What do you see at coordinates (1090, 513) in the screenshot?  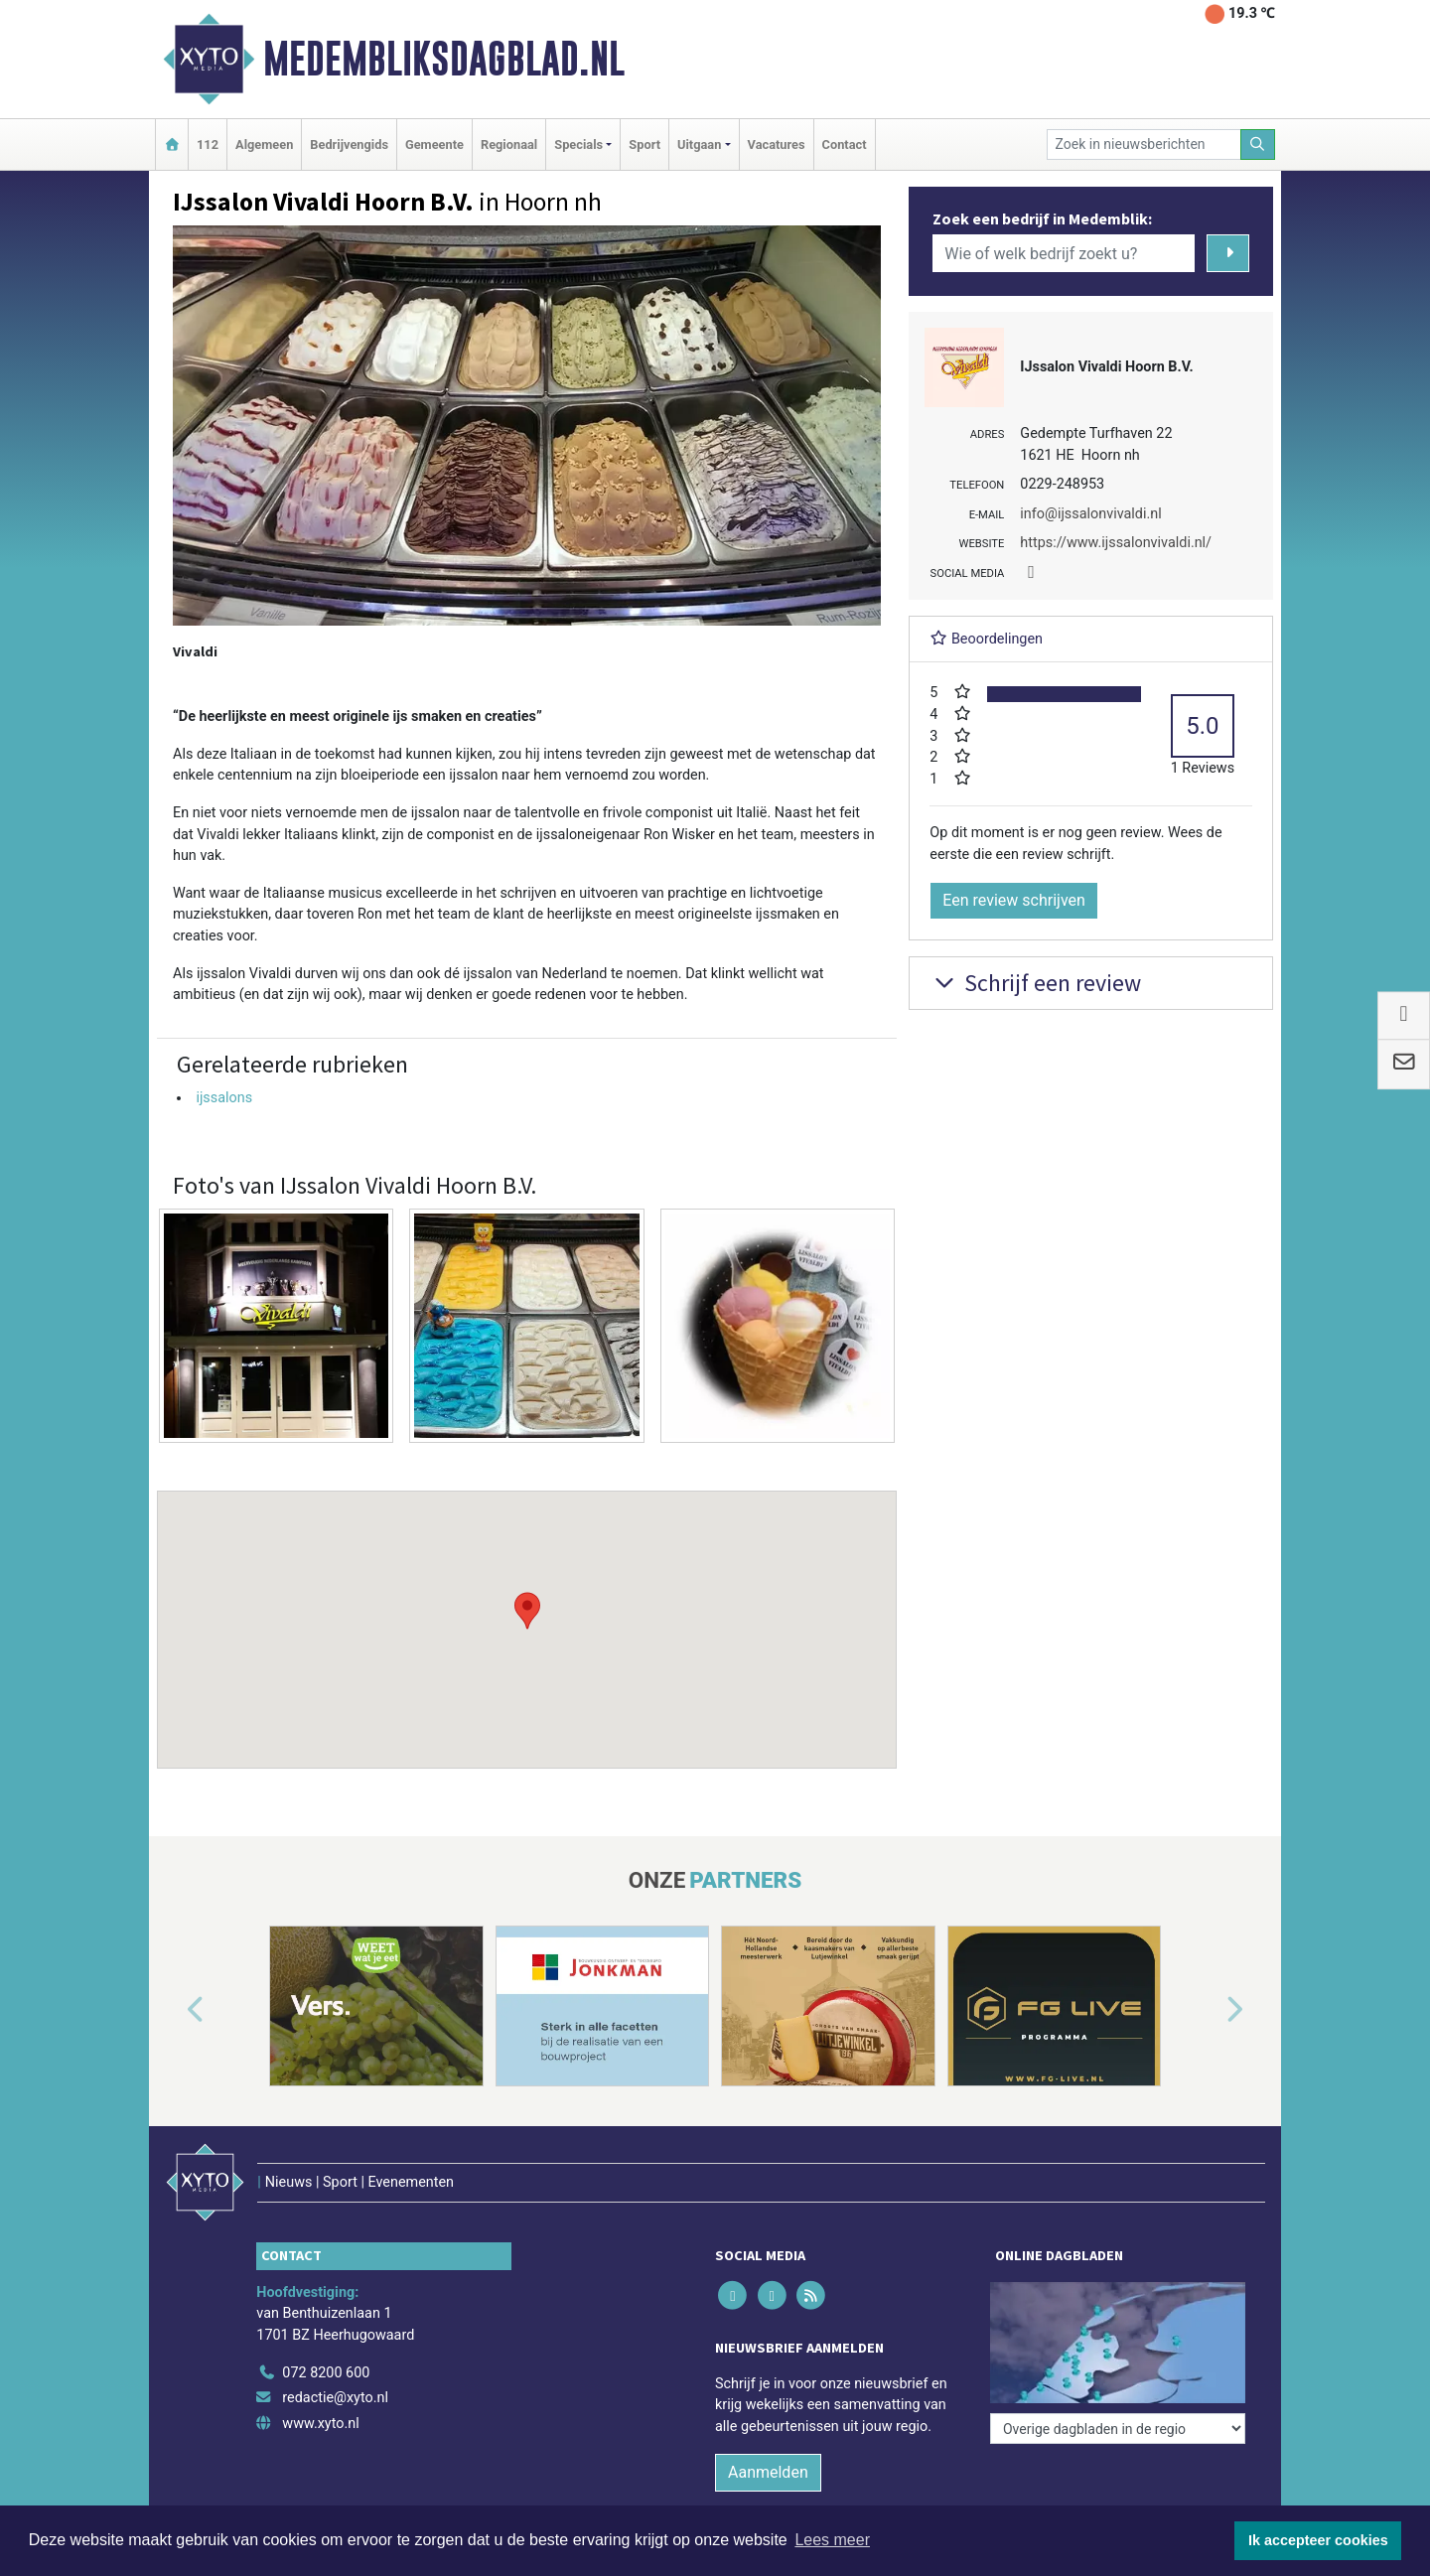 I see `info@ijssalonvivaldi.nl` at bounding box center [1090, 513].